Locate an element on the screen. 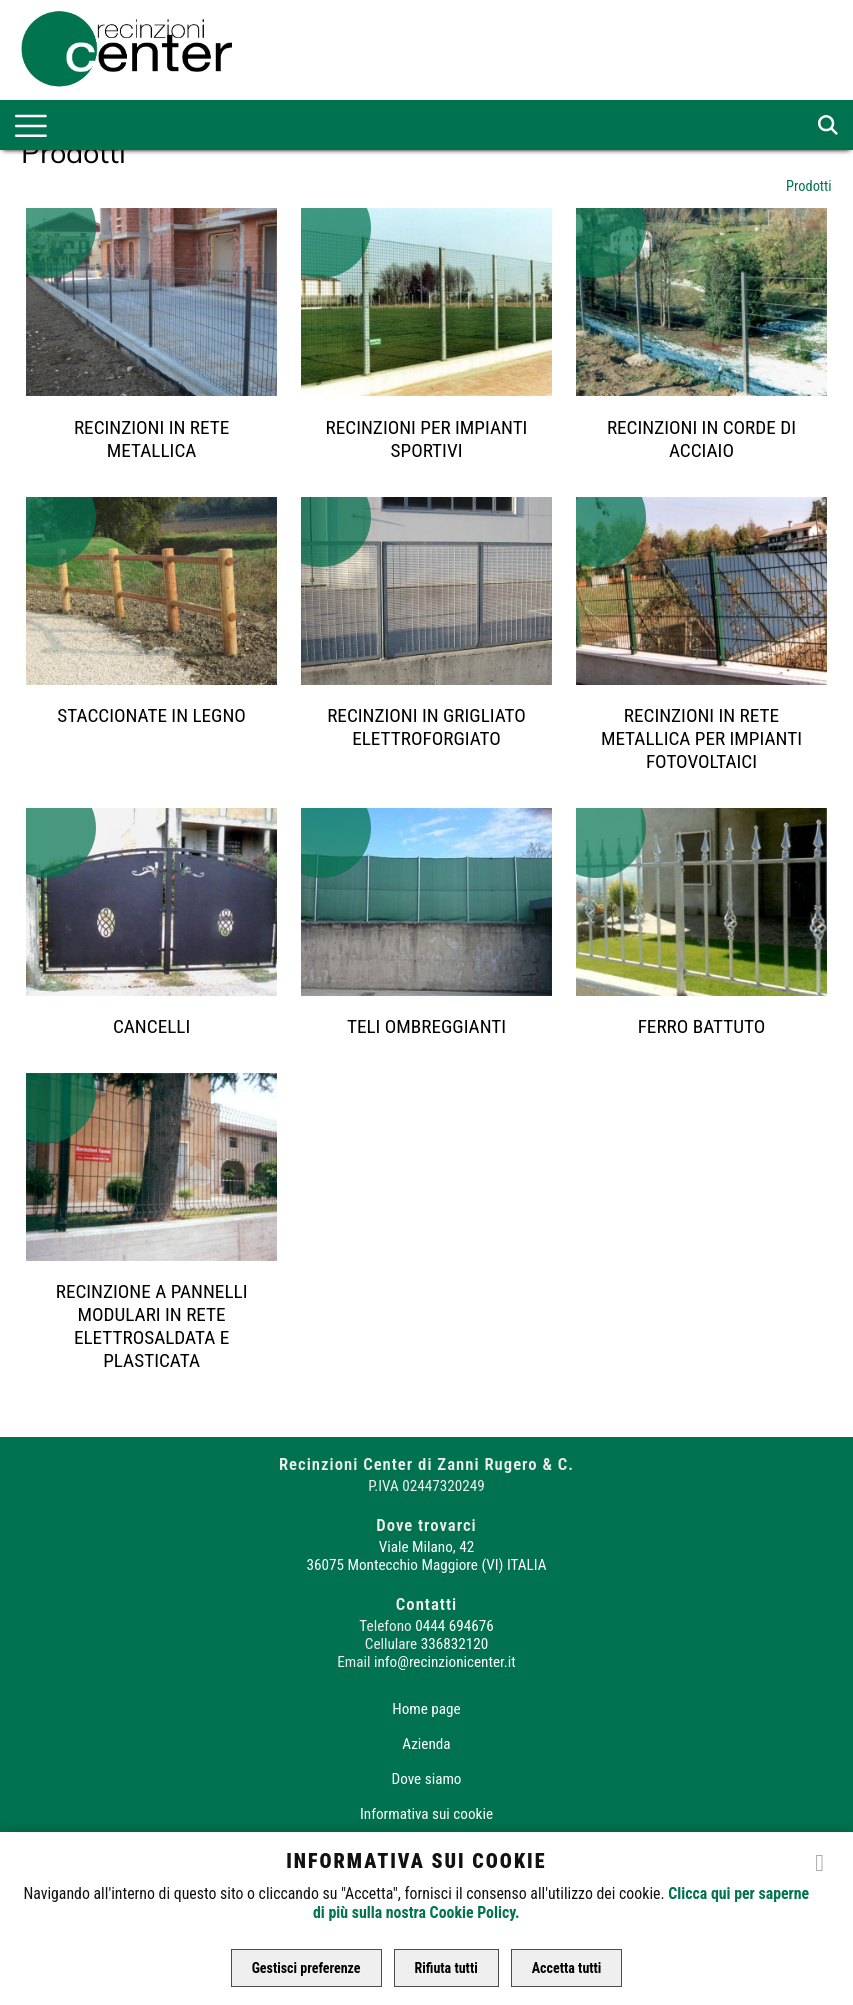 The image size is (853, 2005). Viale Milano, 42 36075 Montecchio Maggiore (VI) ITALIA is located at coordinates (426, 1556).